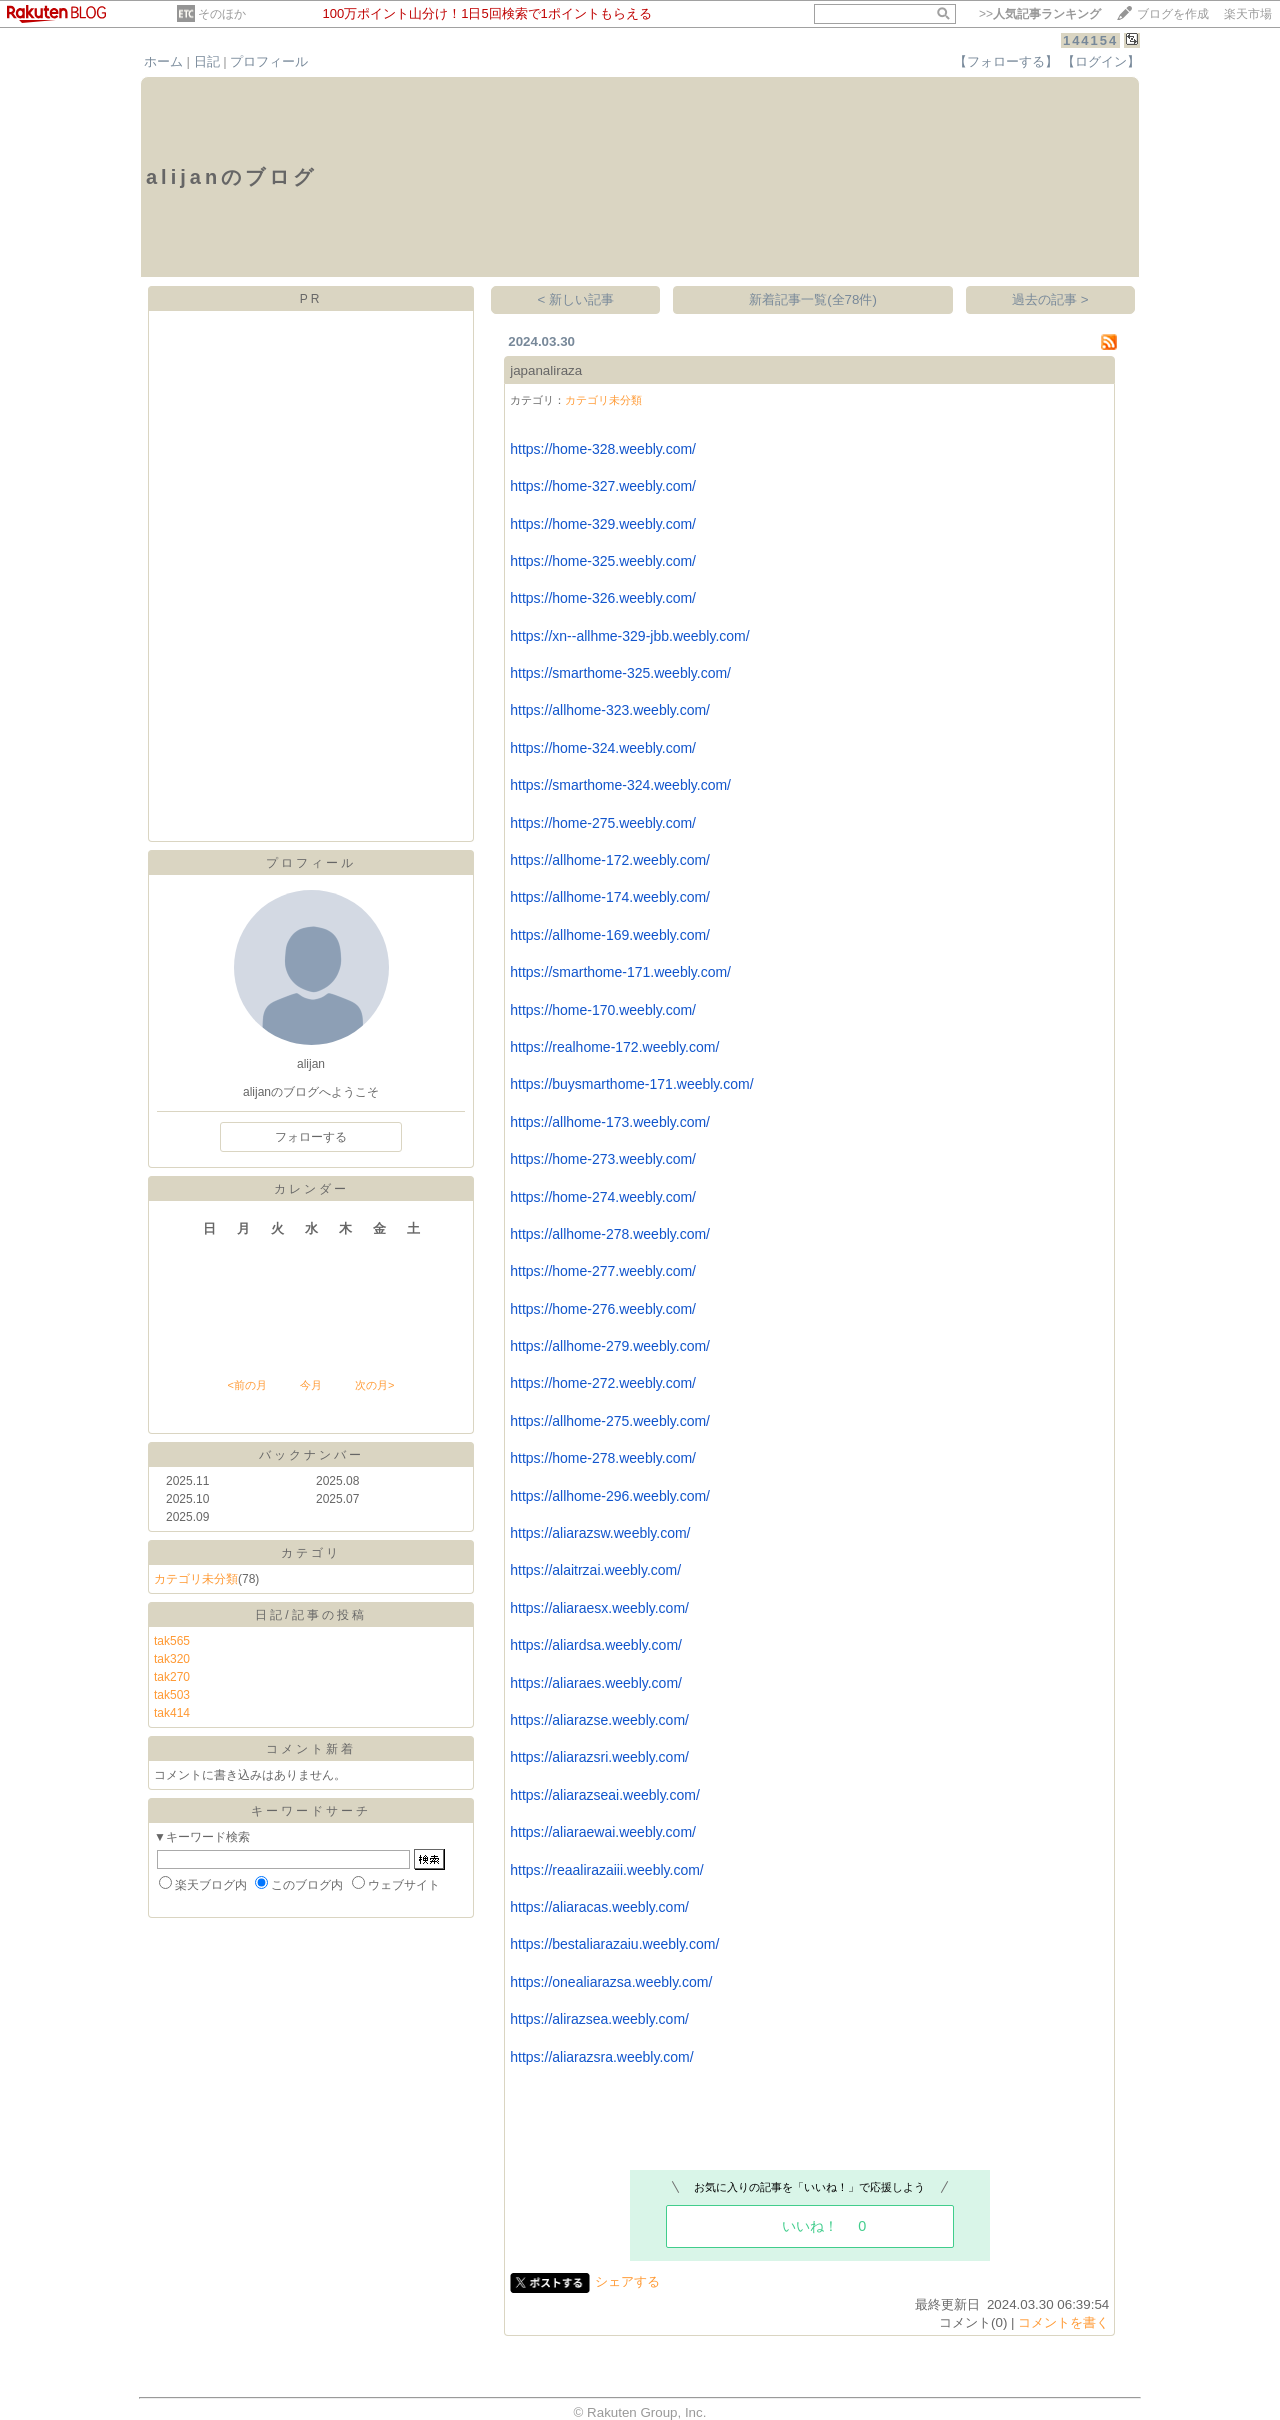 The width and height of the screenshot is (1280, 2420). Describe the element at coordinates (610, 1496) in the screenshot. I see `https://allhome-296.weebly.com/` at that location.